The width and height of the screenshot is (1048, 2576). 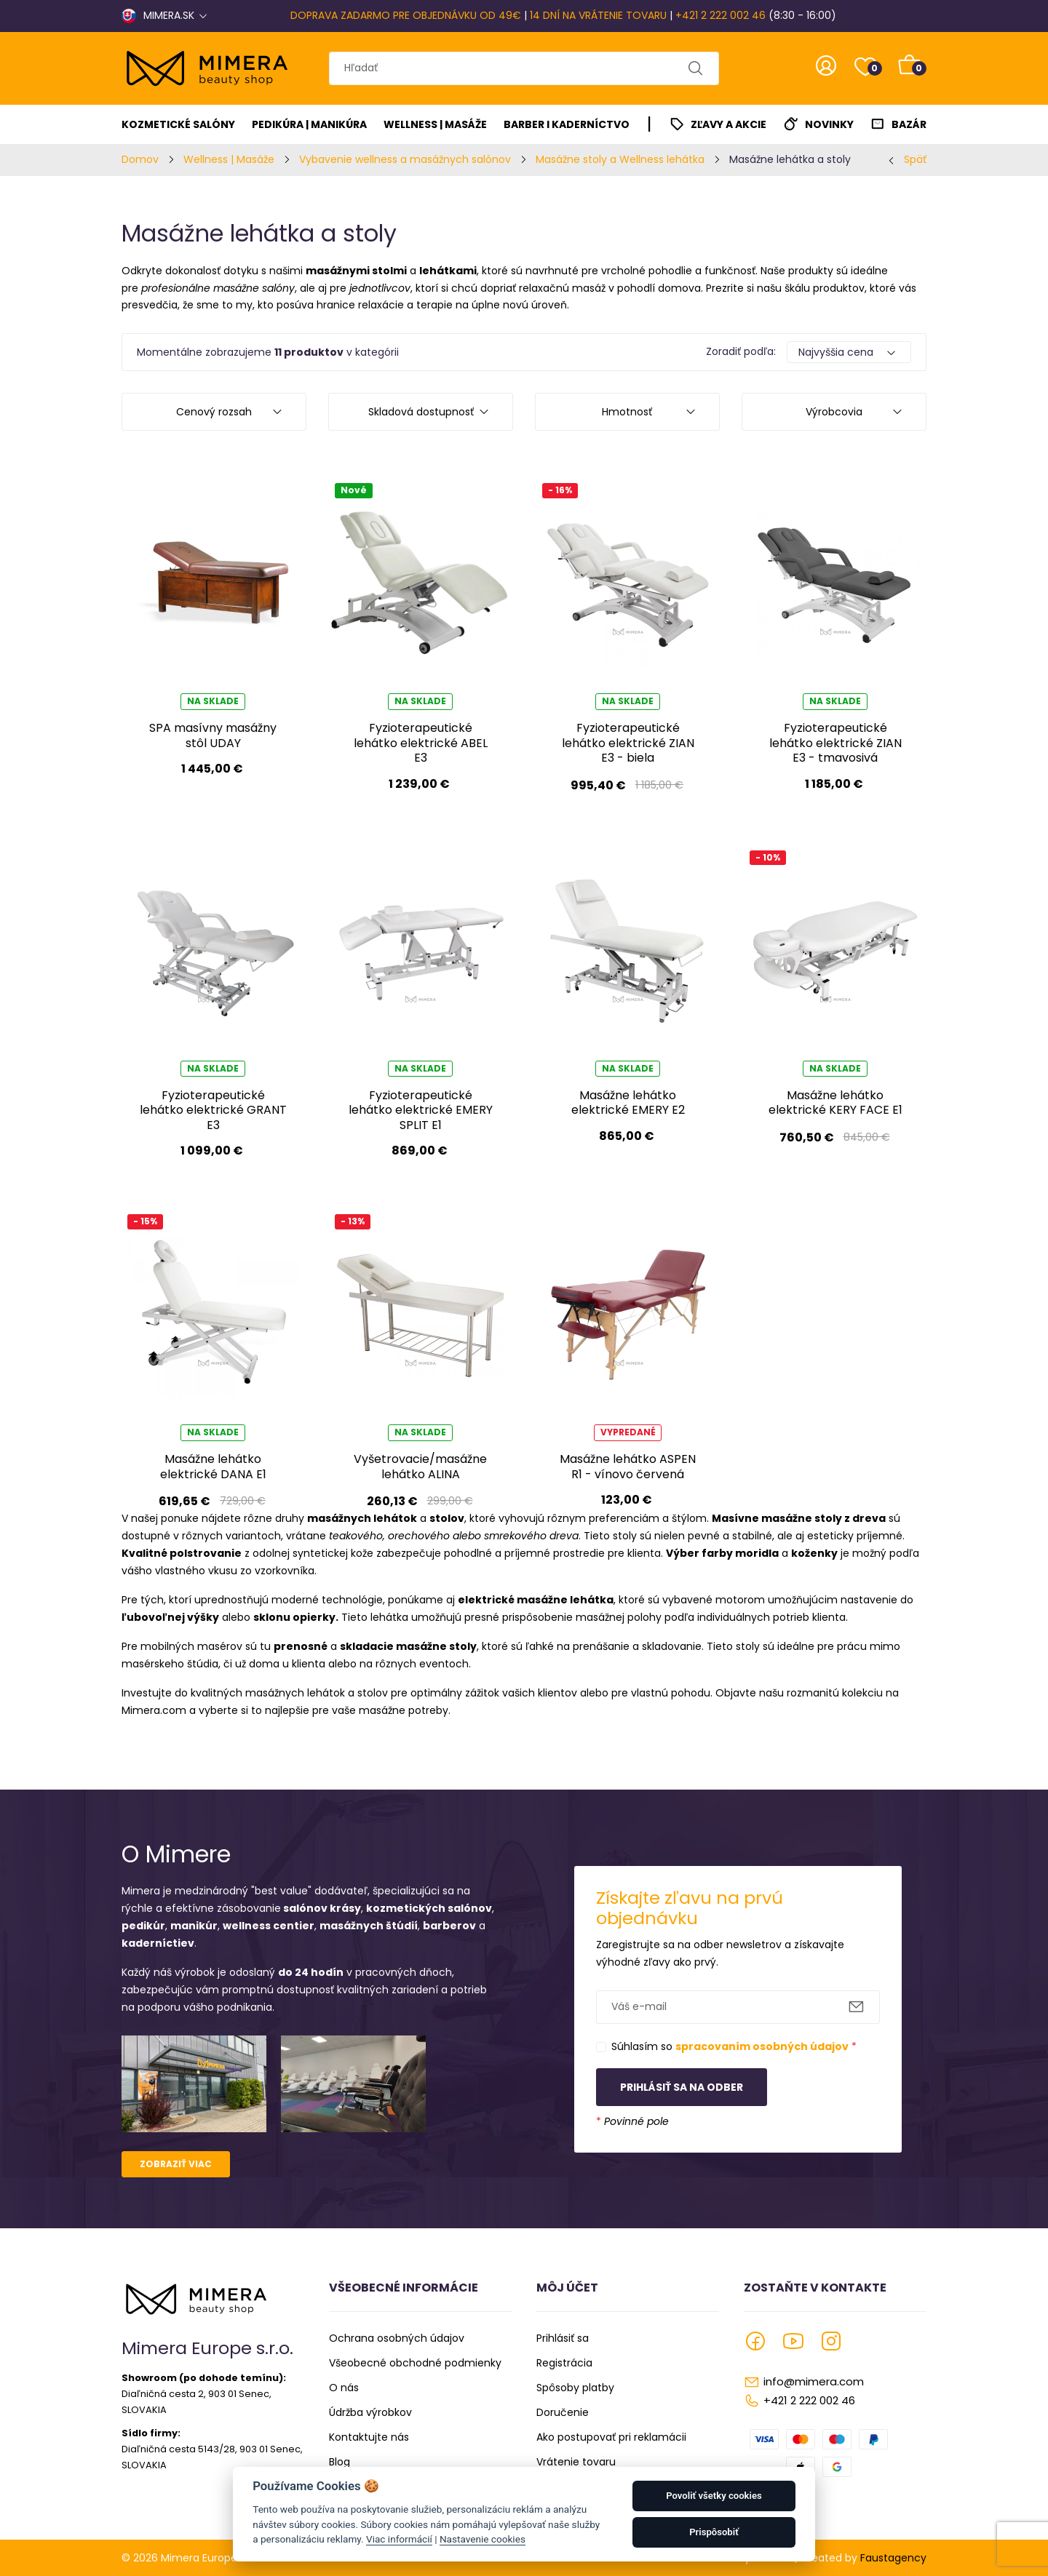 What do you see at coordinates (369, 2437) in the screenshot?
I see `Kontaktujte nás` at bounding box center [369, 2437].